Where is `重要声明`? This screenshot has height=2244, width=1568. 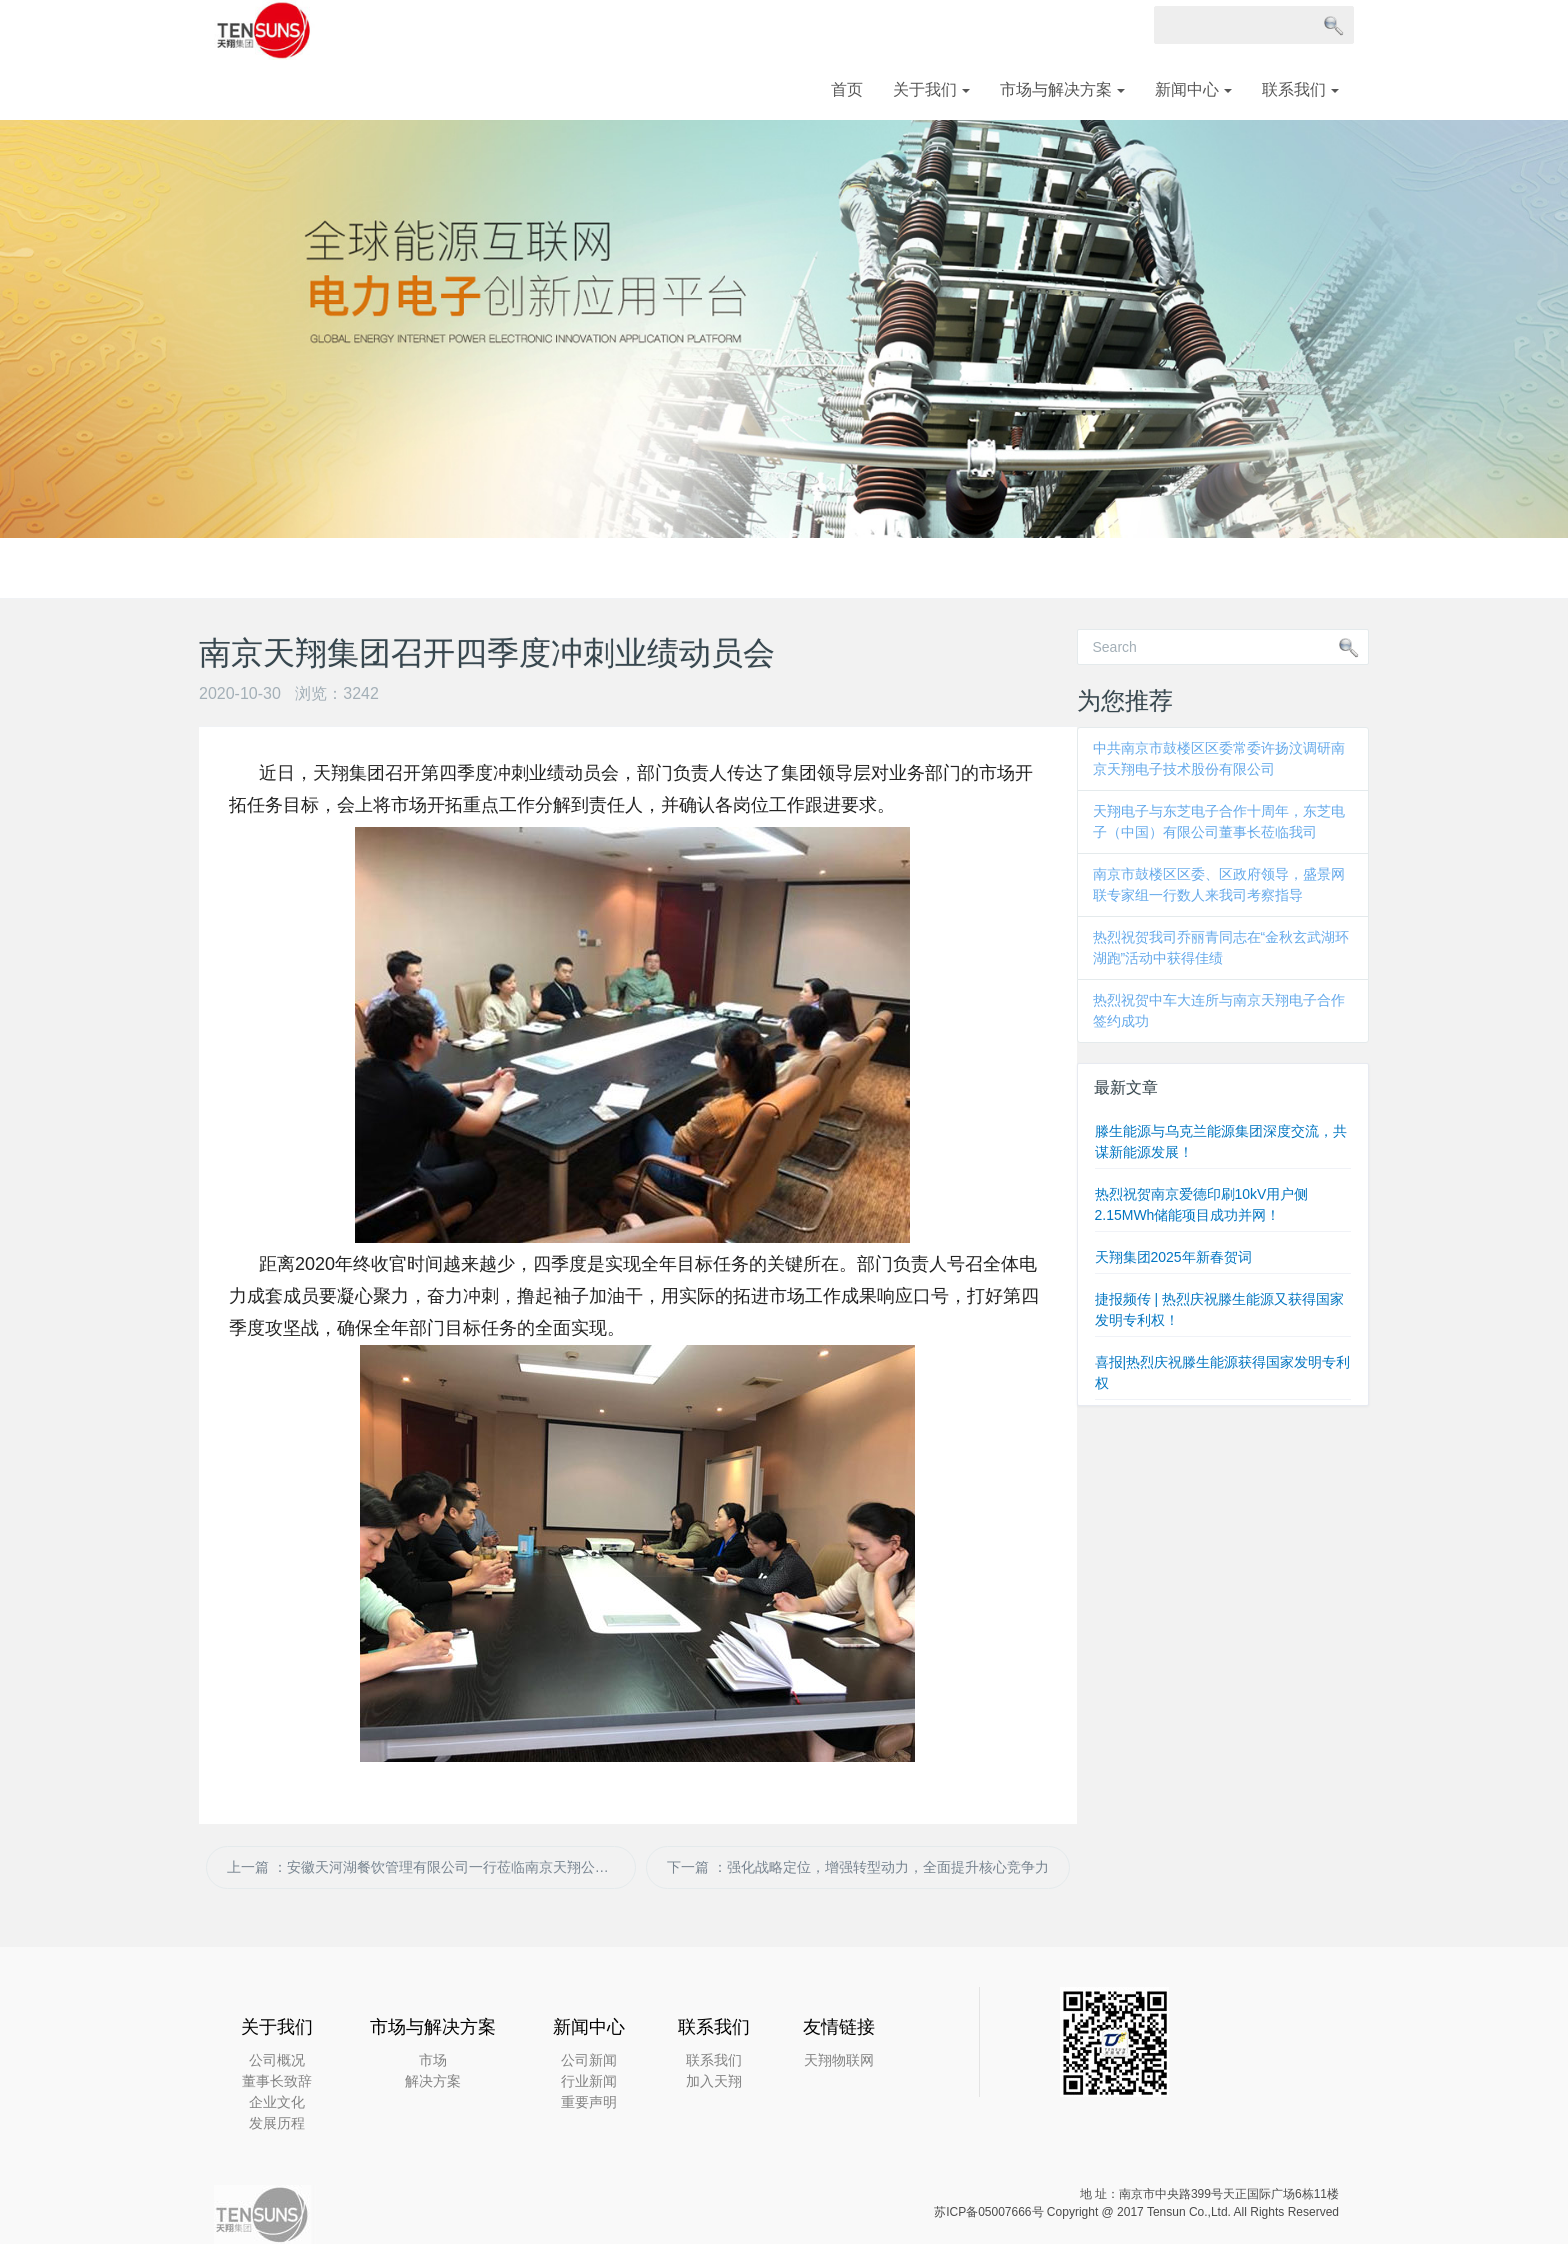
重要声明 is located at coordinates (589, 2102).